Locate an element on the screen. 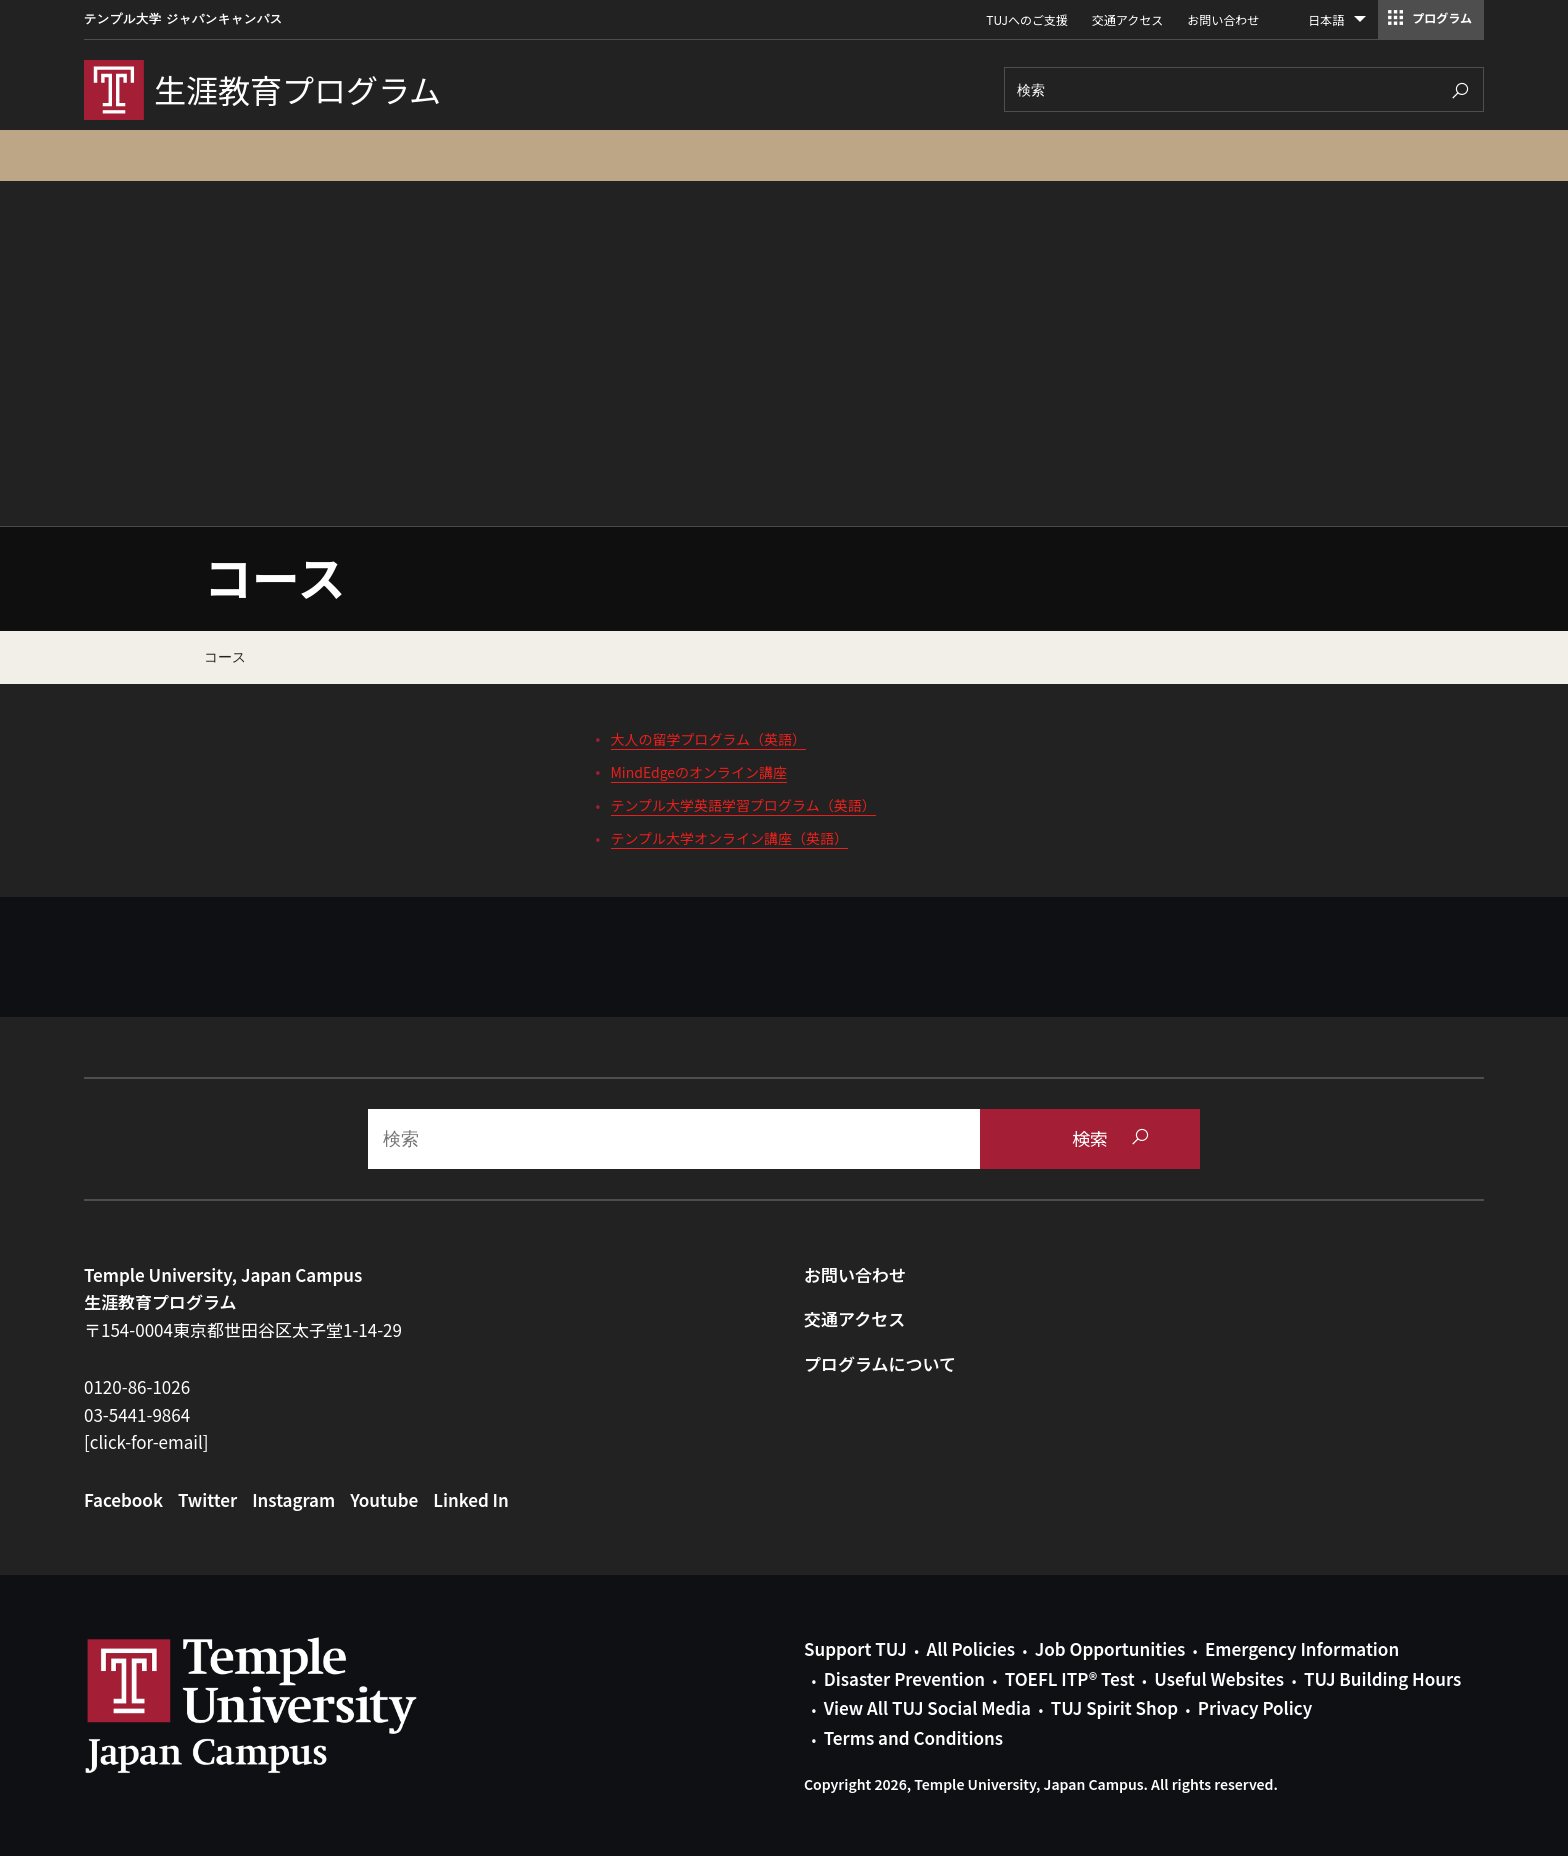 Image resolution: width=1568 pixels, height=1856 pixels. Instagram is located at coordinates (293, 1499).